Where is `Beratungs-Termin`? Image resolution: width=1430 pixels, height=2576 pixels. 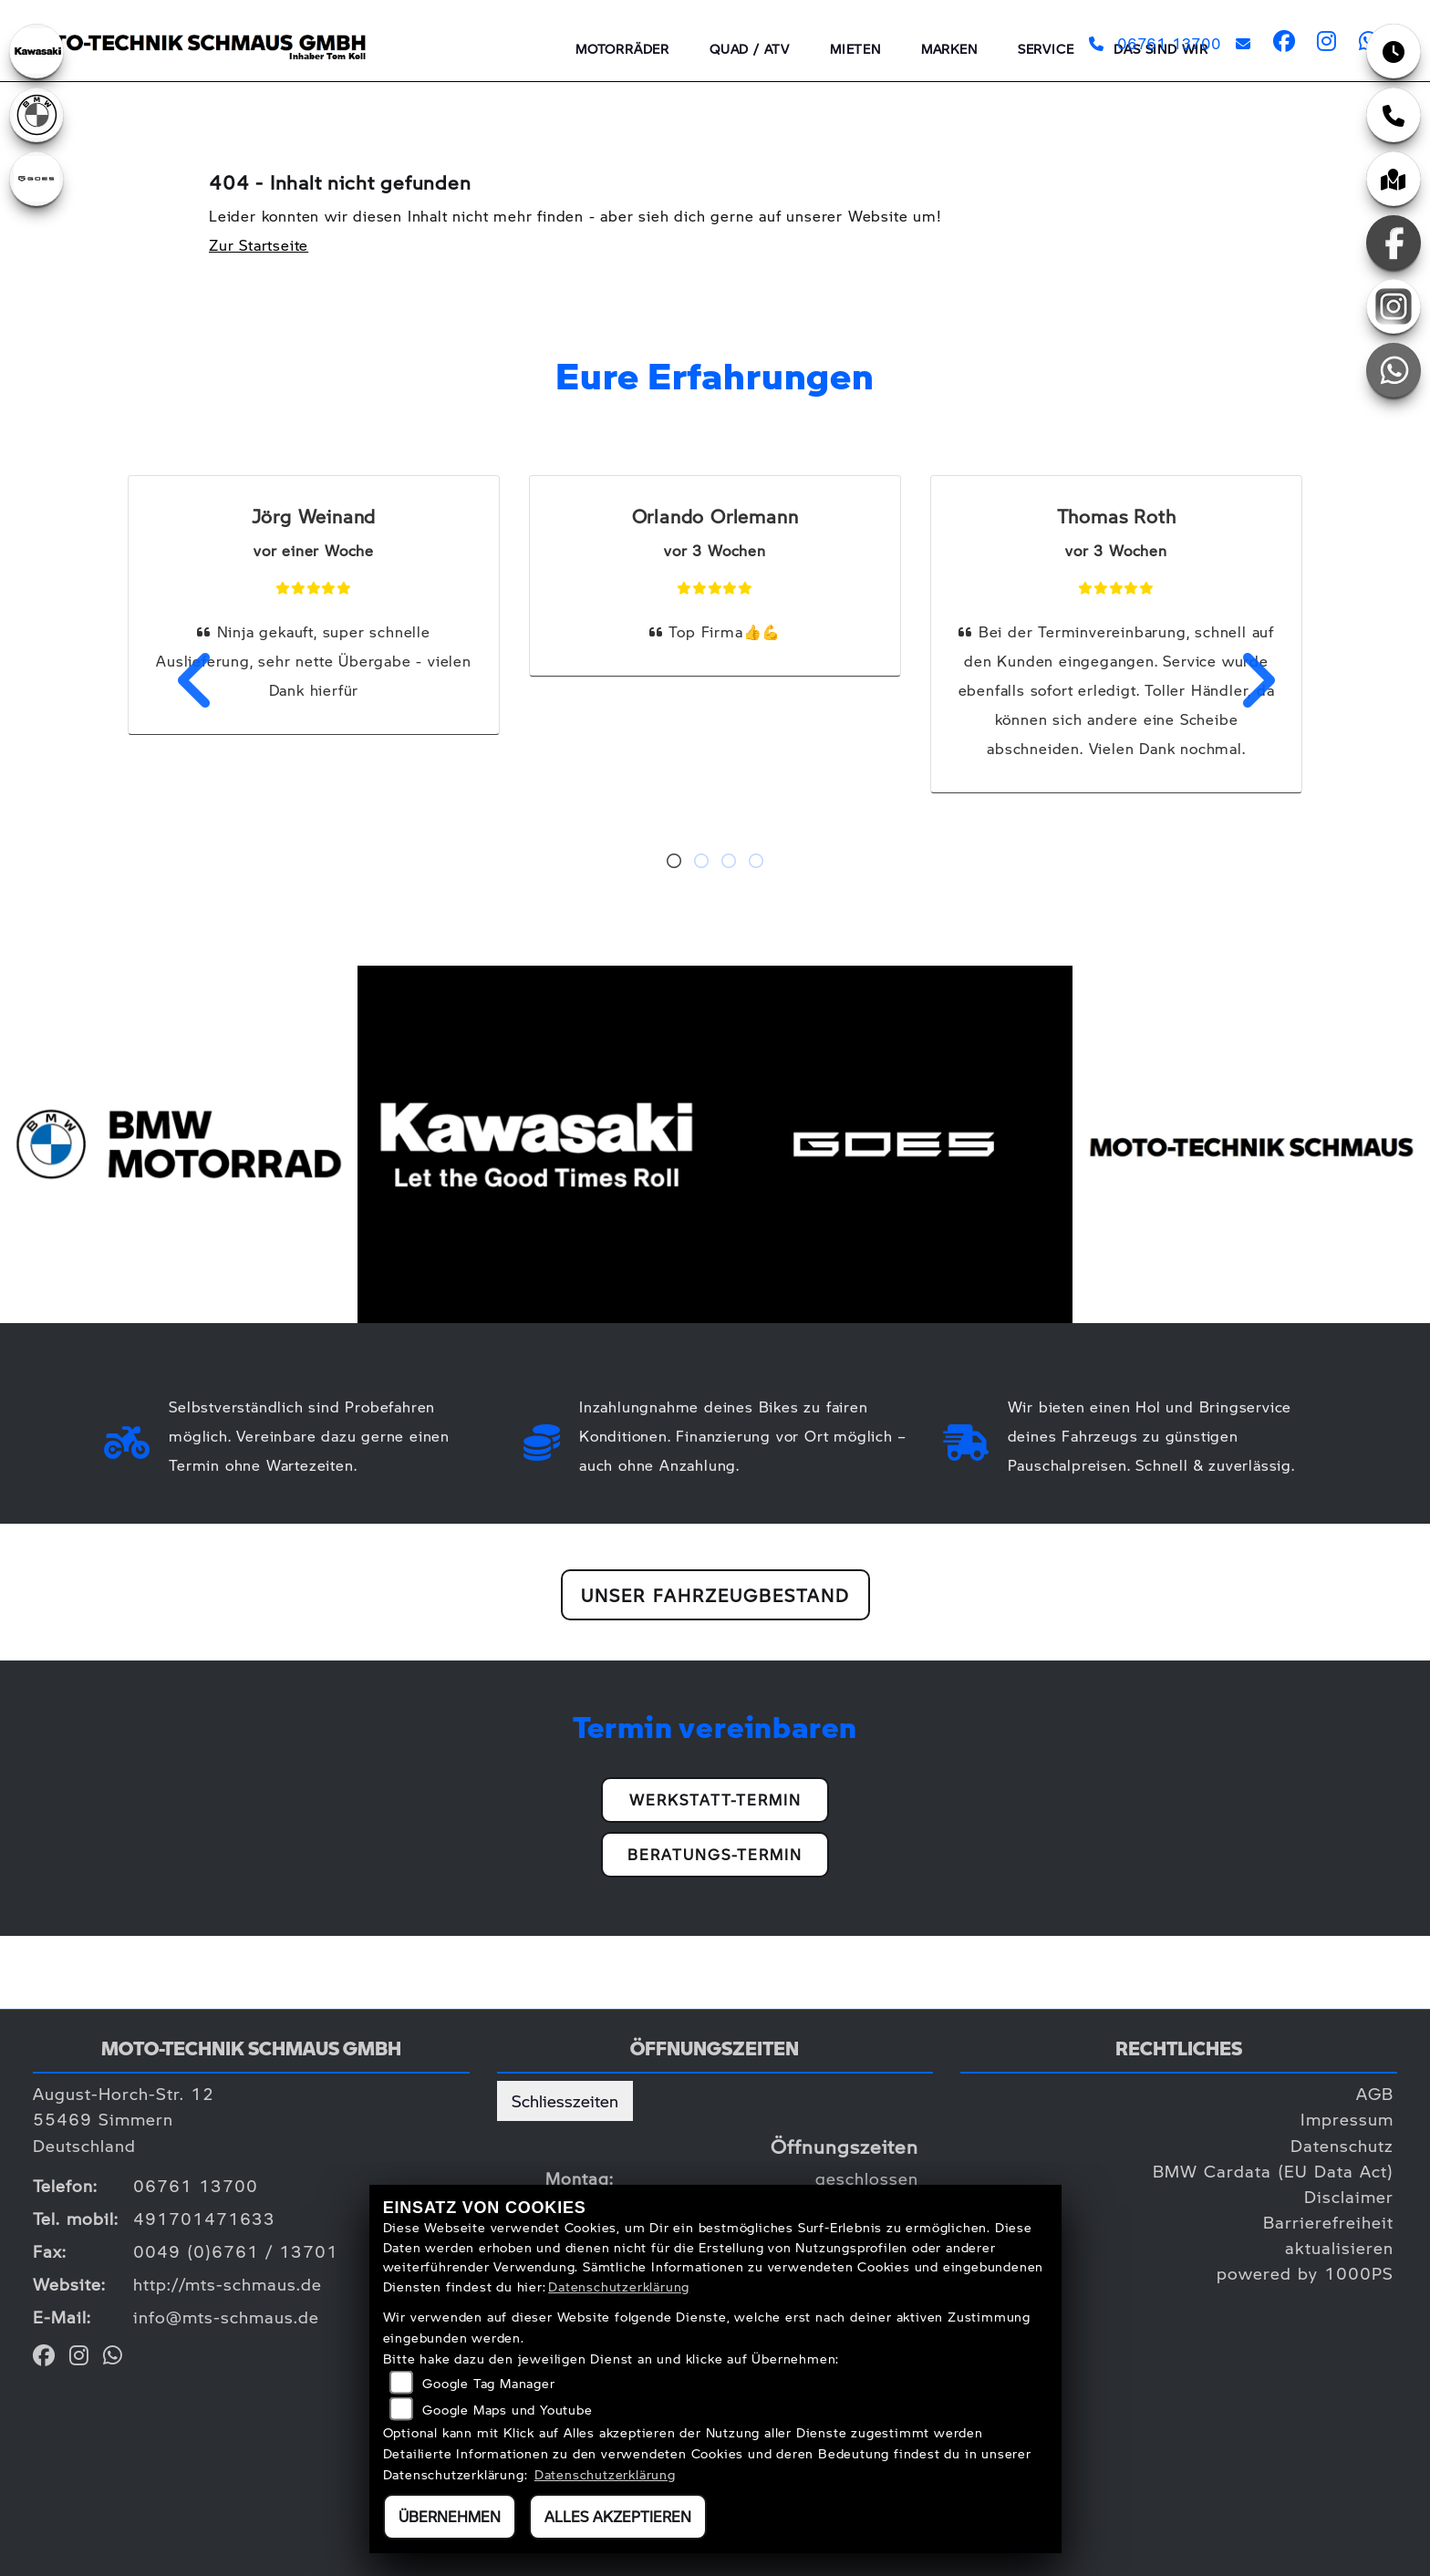
Beratungs-Termin is located at coordinates (715, 1854).